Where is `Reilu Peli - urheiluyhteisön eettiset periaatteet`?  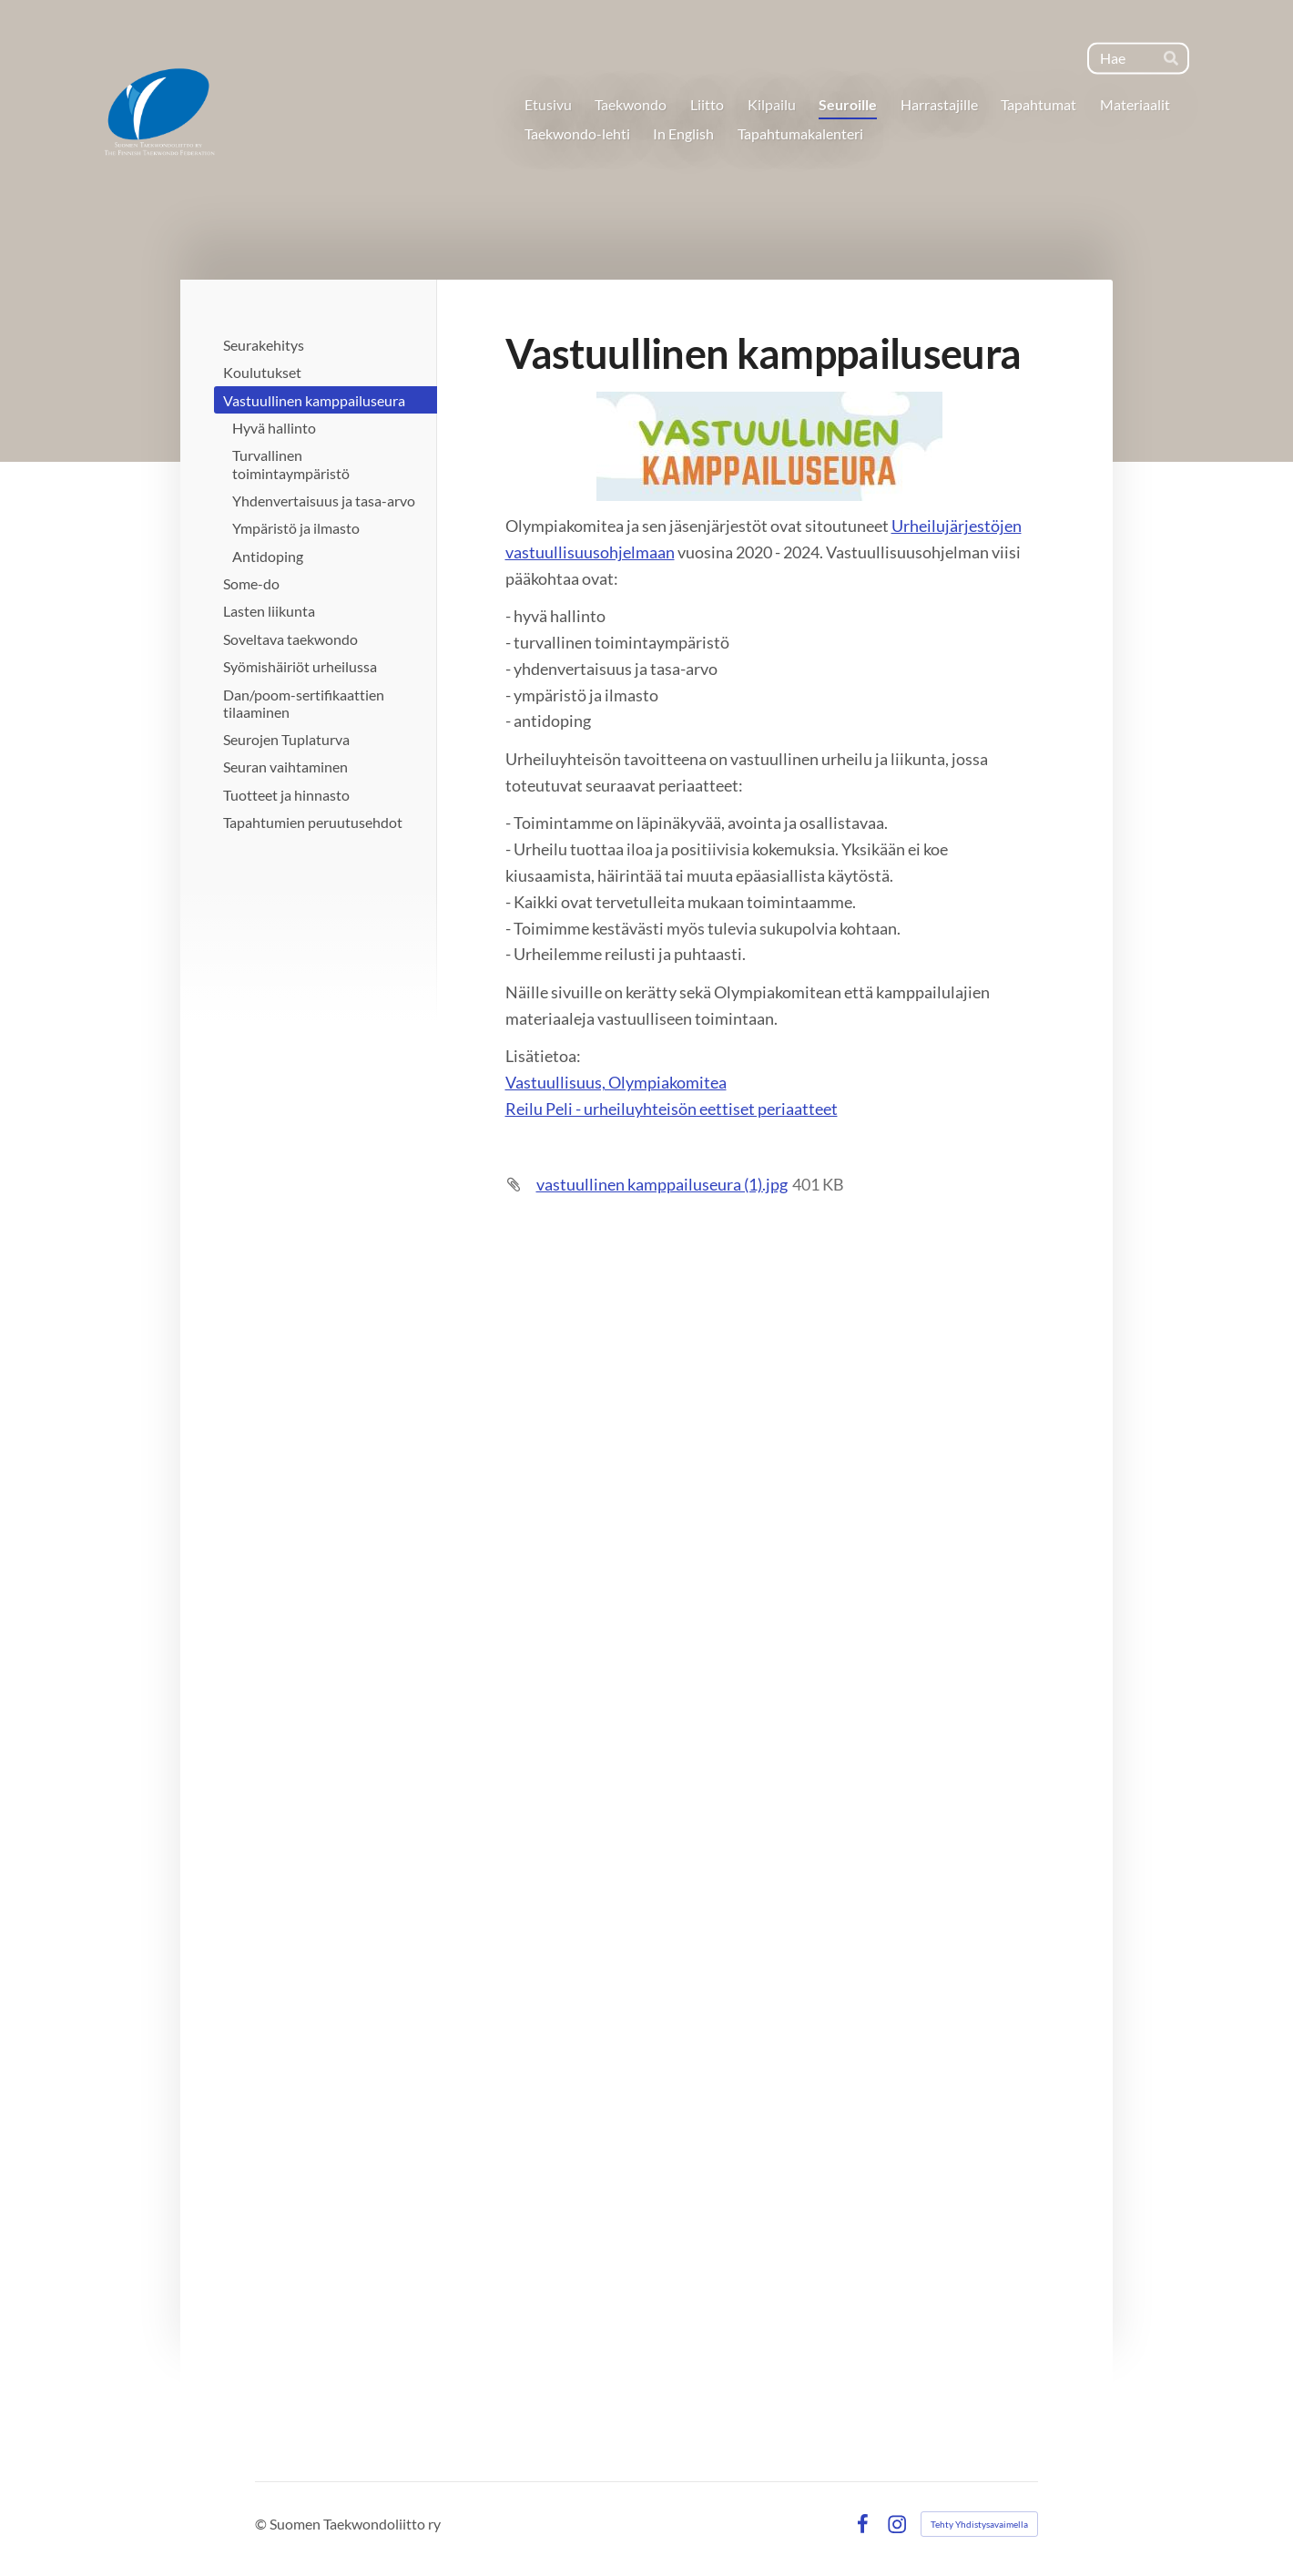
Reilu Peli - urheiluyhteisön eettiset periaatteet is located at coordinates (671, 1109).